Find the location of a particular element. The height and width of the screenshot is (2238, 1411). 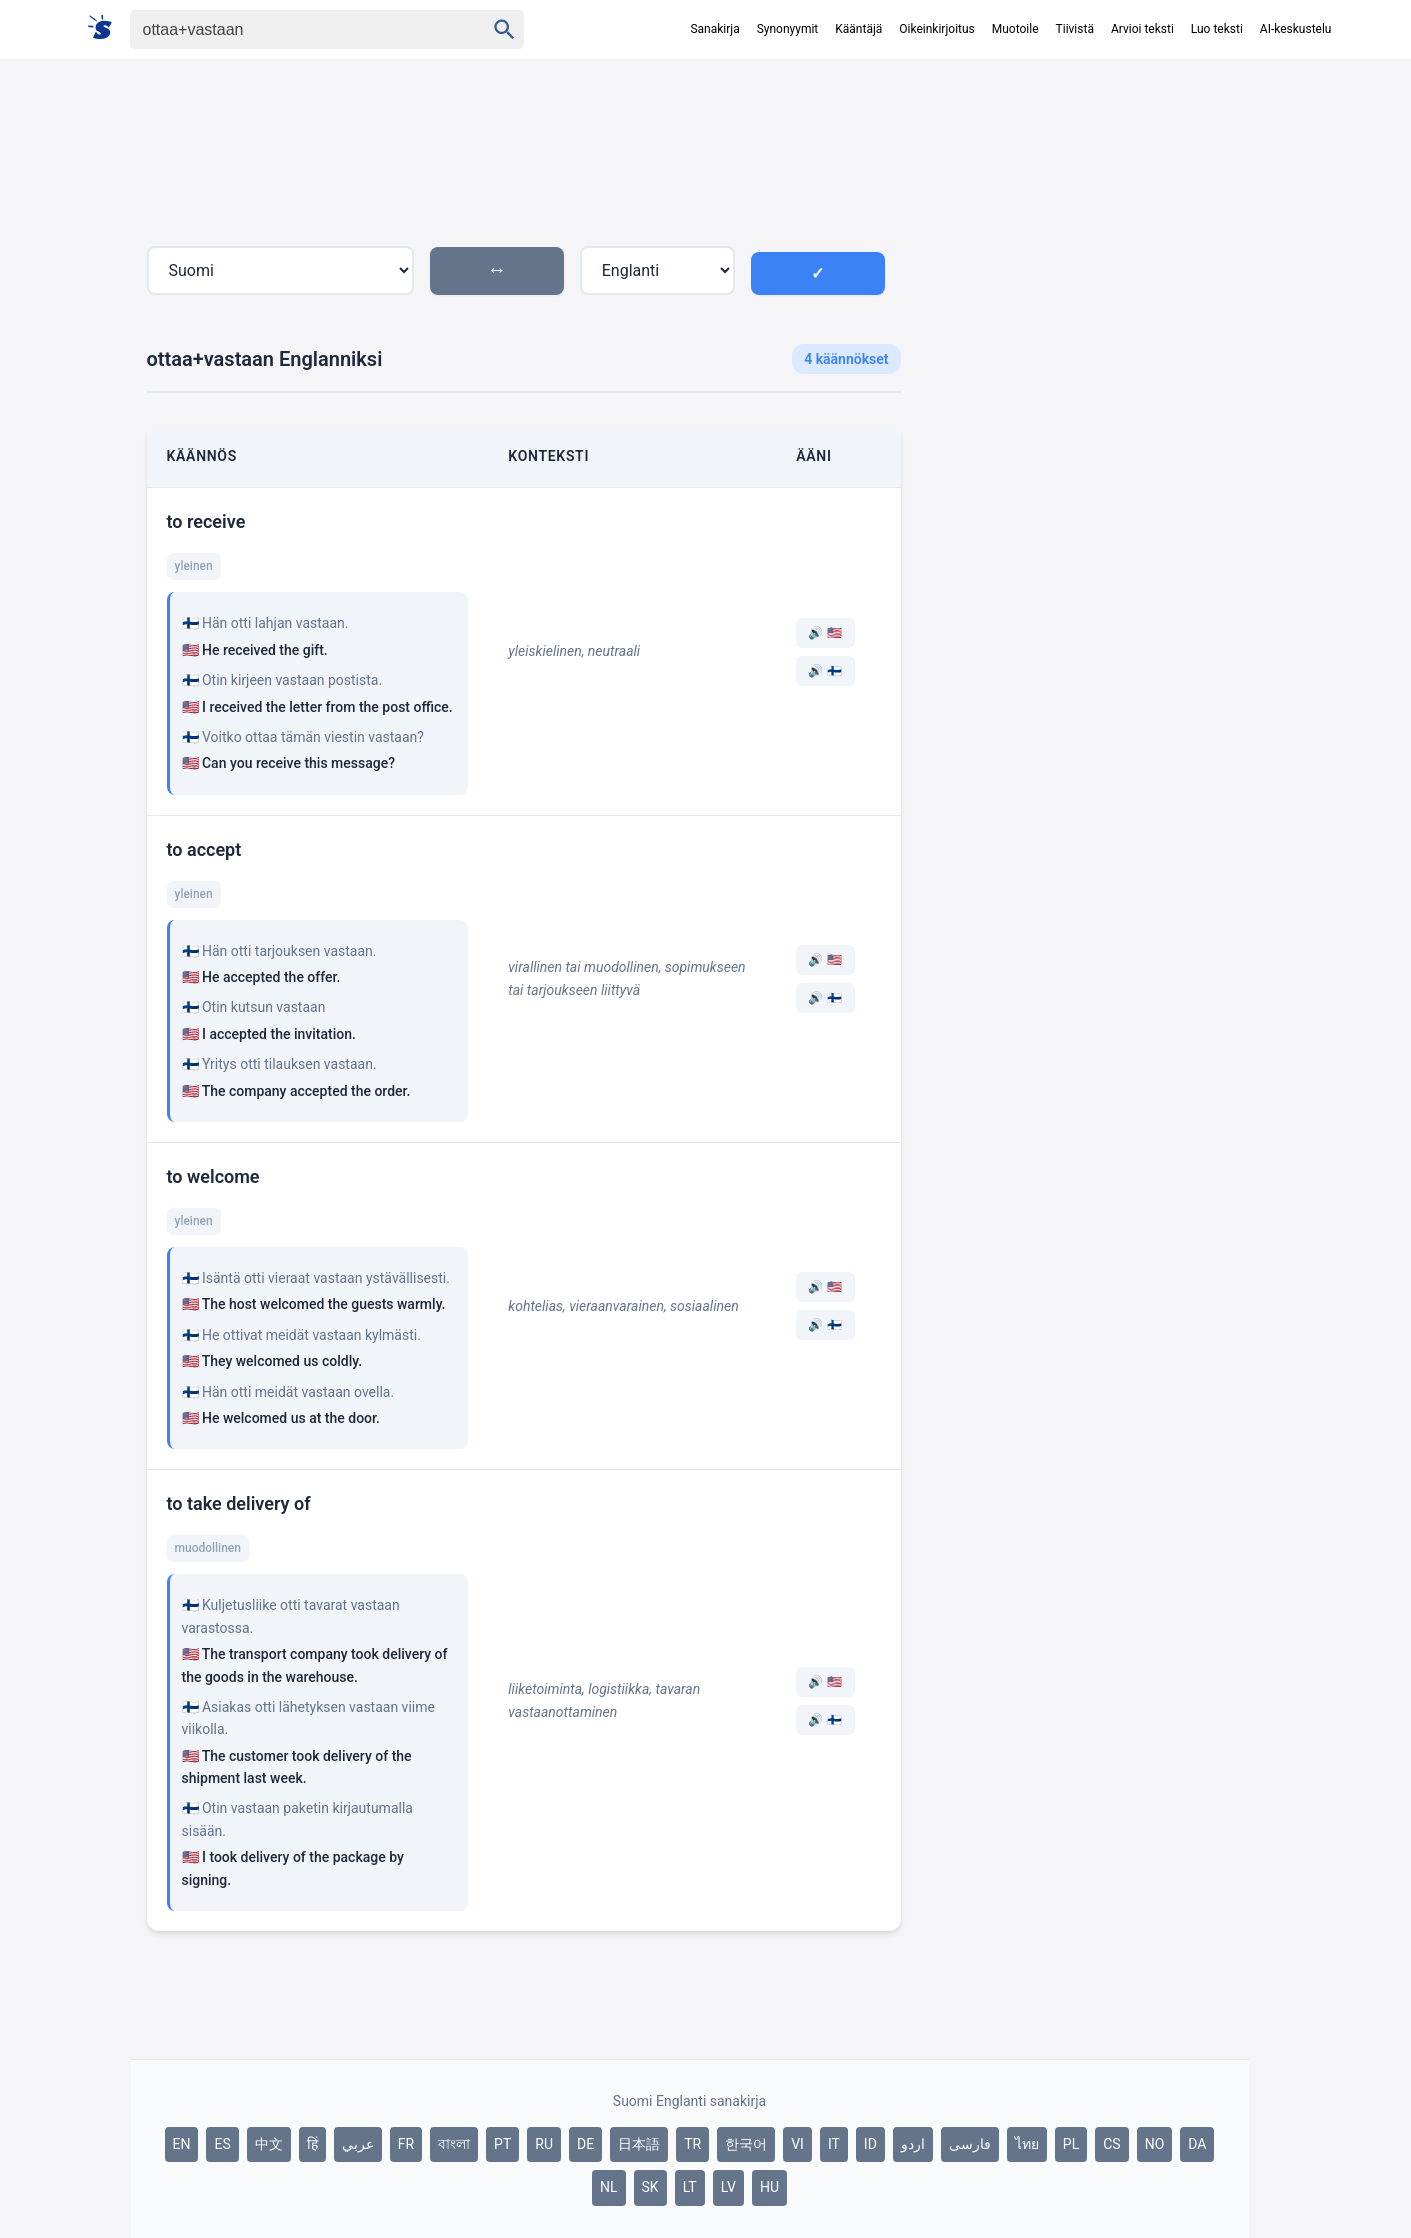

AI-keskustelu is located at coordinates (1296, 29).